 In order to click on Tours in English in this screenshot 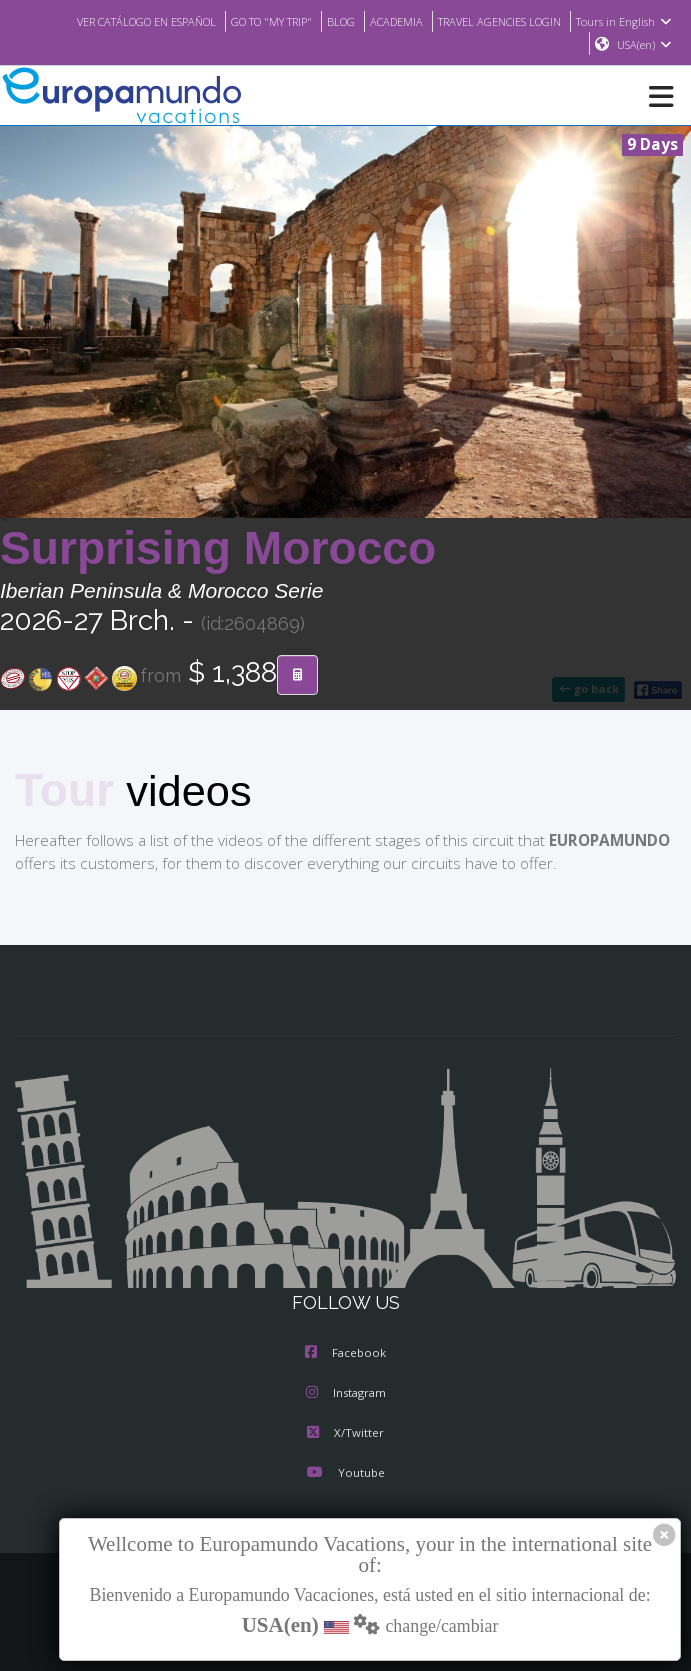, I will do `click(626, 21)`.